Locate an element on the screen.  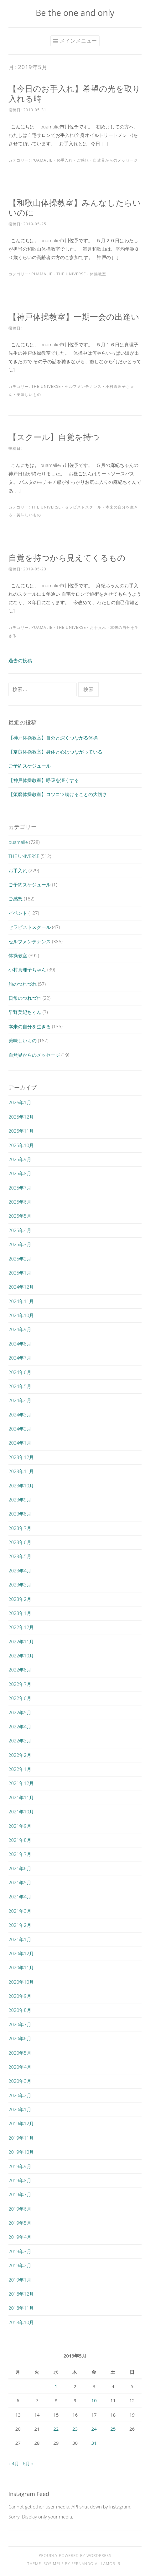
2024年11月 is located at coordinates (21, 1301).